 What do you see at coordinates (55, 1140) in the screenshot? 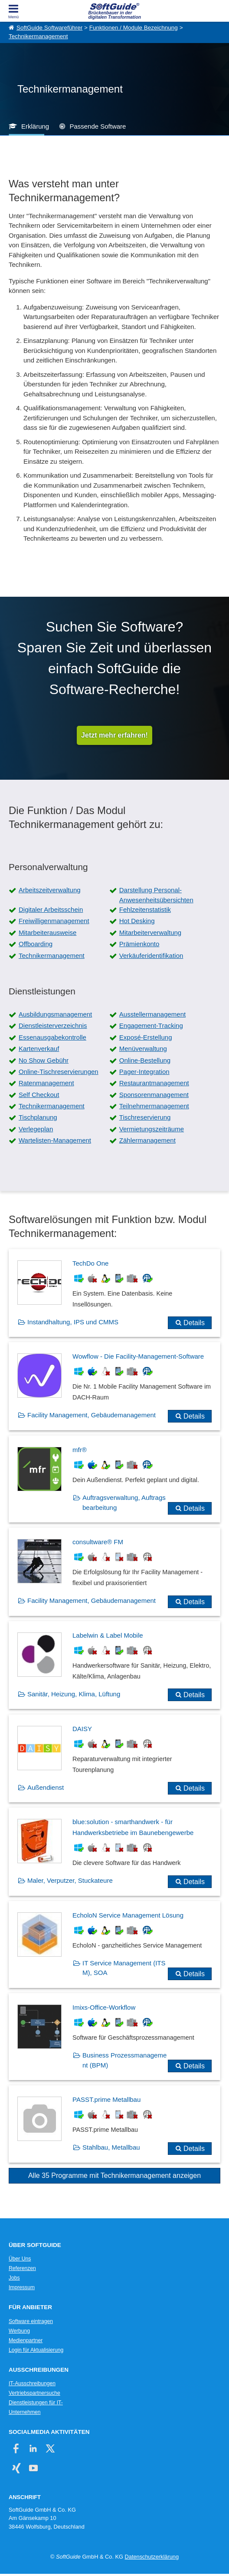
I see `Wartelisten-Management` at bounding box center [55, 1140].